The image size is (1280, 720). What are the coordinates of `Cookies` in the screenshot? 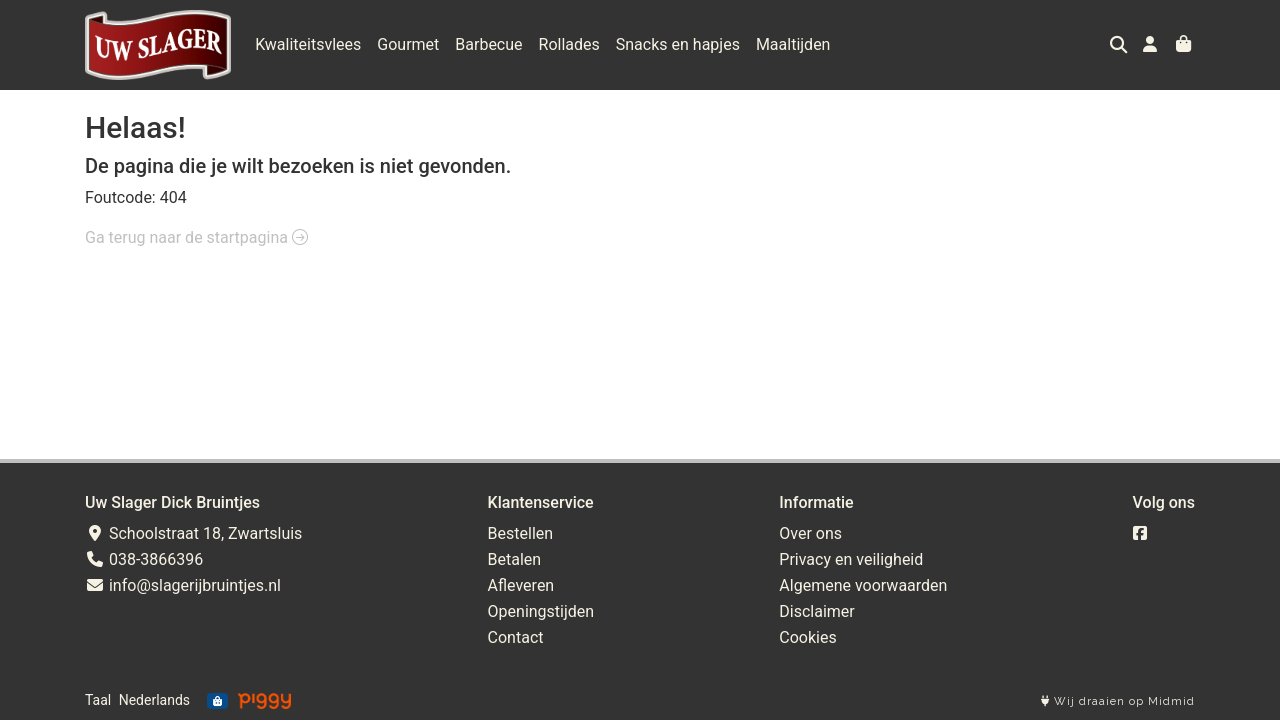 It's located at (807, 637).